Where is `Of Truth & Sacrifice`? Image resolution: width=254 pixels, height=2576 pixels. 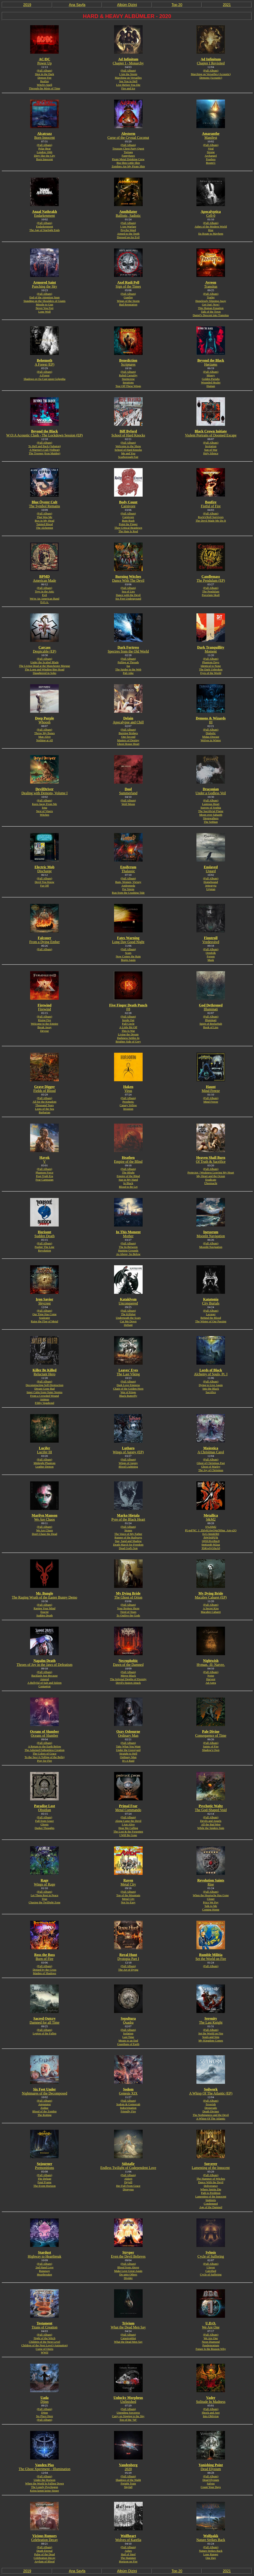 Of Truth & Sacrifice is located at coordinates (211, 1161).